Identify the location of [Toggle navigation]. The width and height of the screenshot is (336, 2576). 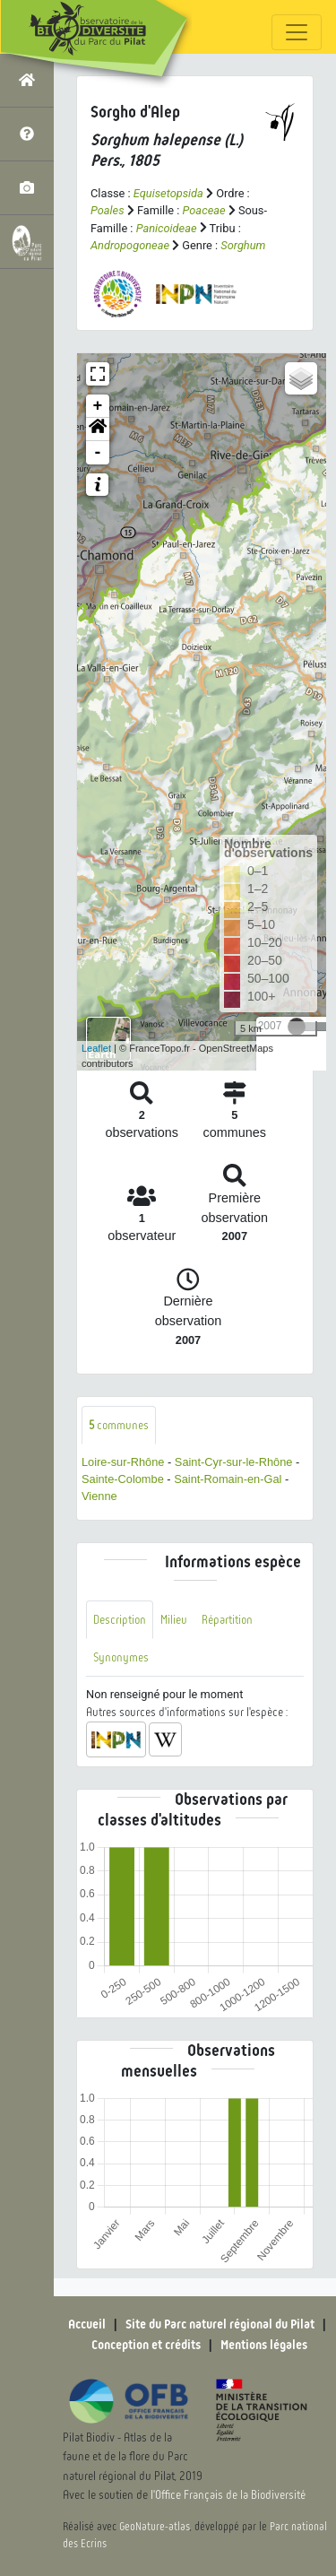
(296, 32).